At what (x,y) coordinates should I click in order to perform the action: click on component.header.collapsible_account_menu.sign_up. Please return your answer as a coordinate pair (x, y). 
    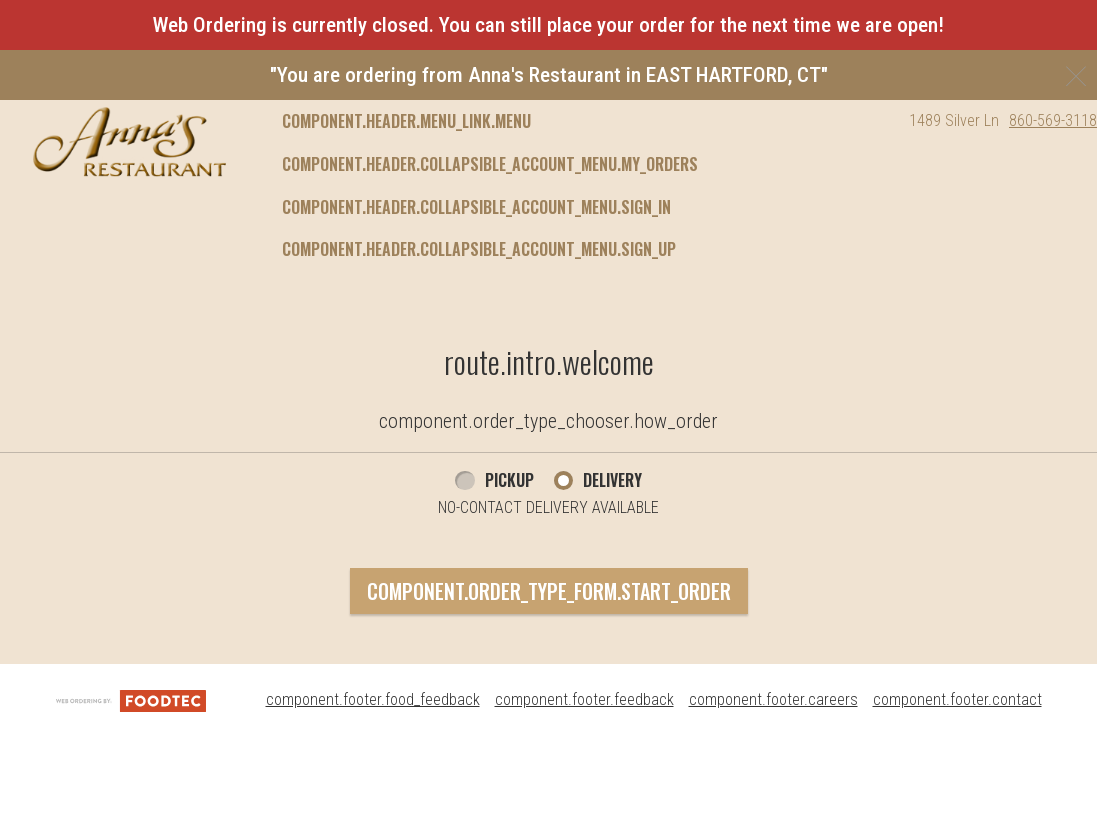
    Looking at the image, I should click on (479, 249).